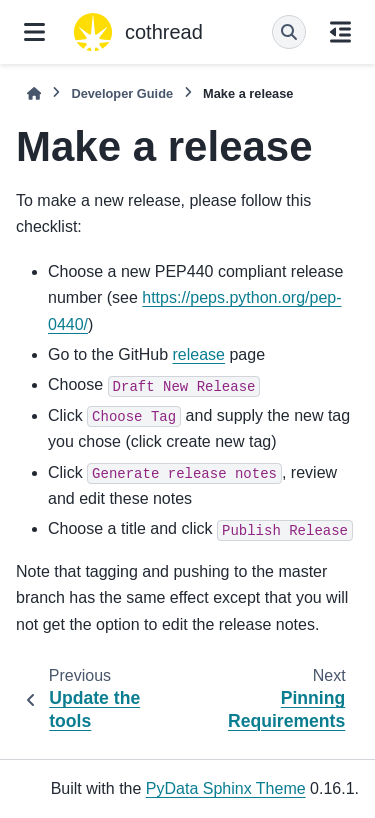 This screenshot has width=375, height=818. Describe the element at coordinates (289, 32) in the screenshot. I see `[Search]` at that location.